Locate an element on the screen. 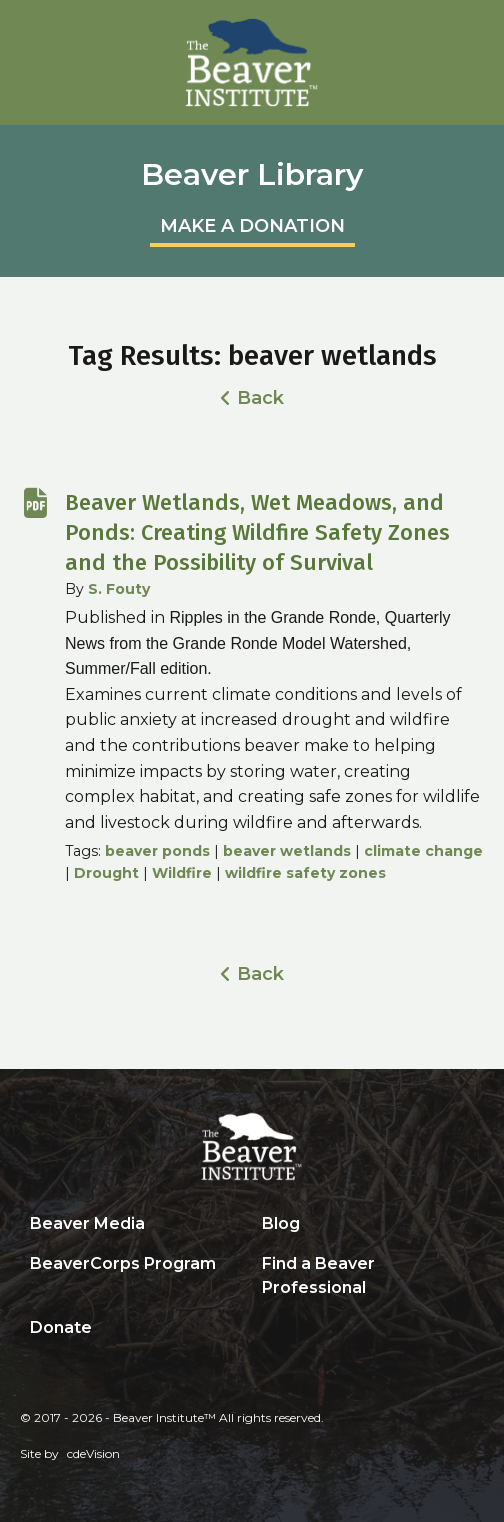 Image resolution: width=504 pixels, height=1522 pixels. Donate is located at coordinates (61, 1327).